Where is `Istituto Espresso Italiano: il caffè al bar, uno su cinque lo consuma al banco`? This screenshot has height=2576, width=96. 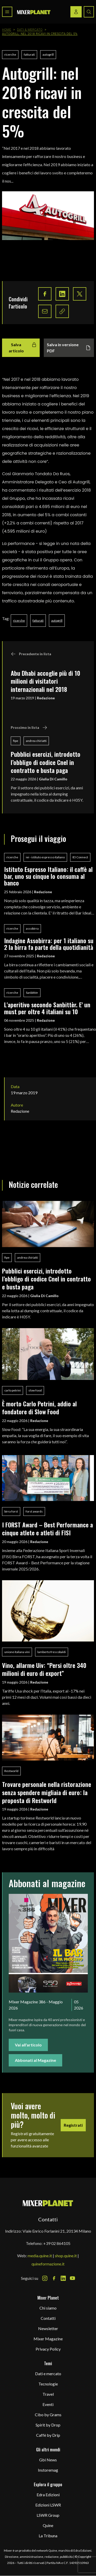
Istituto Espresso Italiano: il caffè al bar, uno su cinque lo consuma al banco is located at coordinates (48, 876).